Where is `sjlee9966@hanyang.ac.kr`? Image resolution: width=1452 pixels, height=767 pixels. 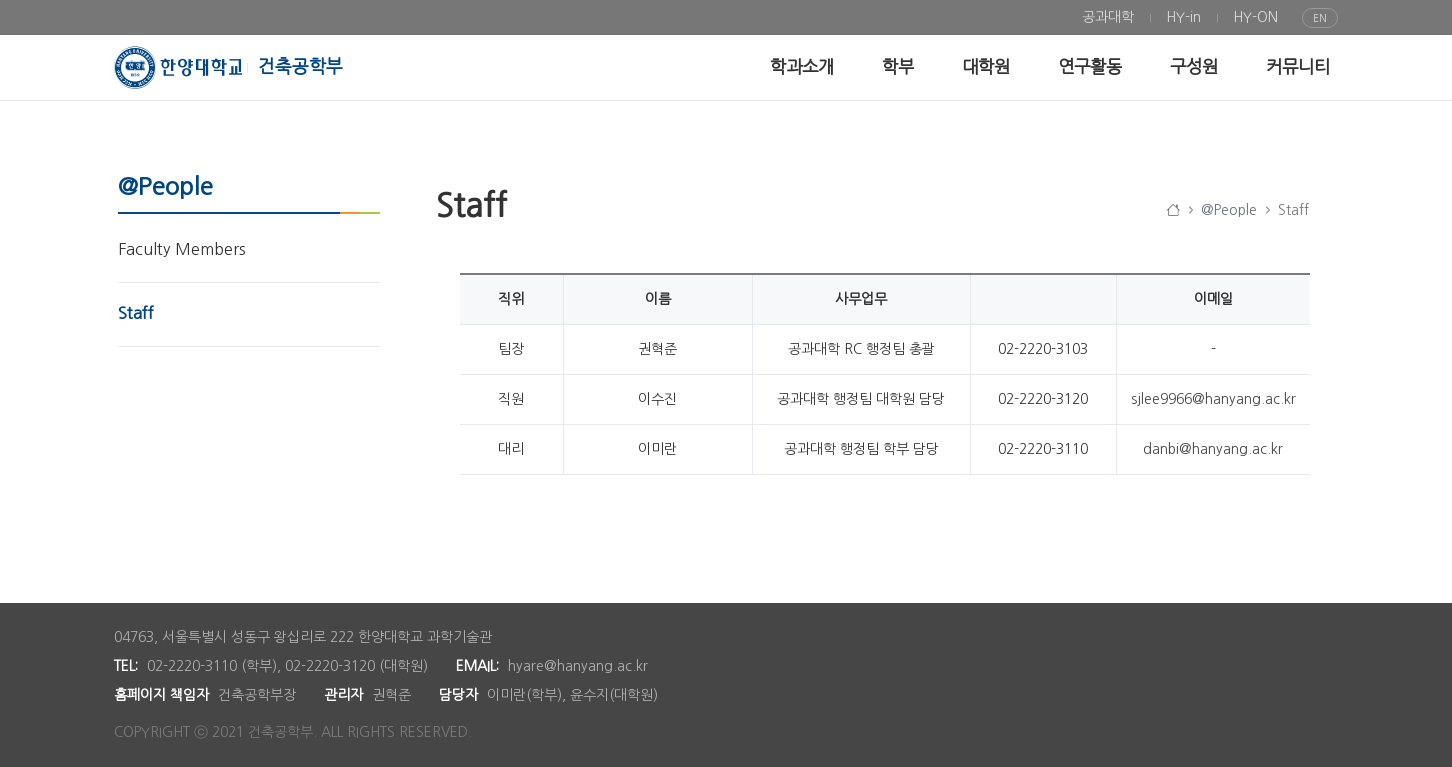 sjlee9966@hanyang.ac.kr is located at coordinates (1213, 399).